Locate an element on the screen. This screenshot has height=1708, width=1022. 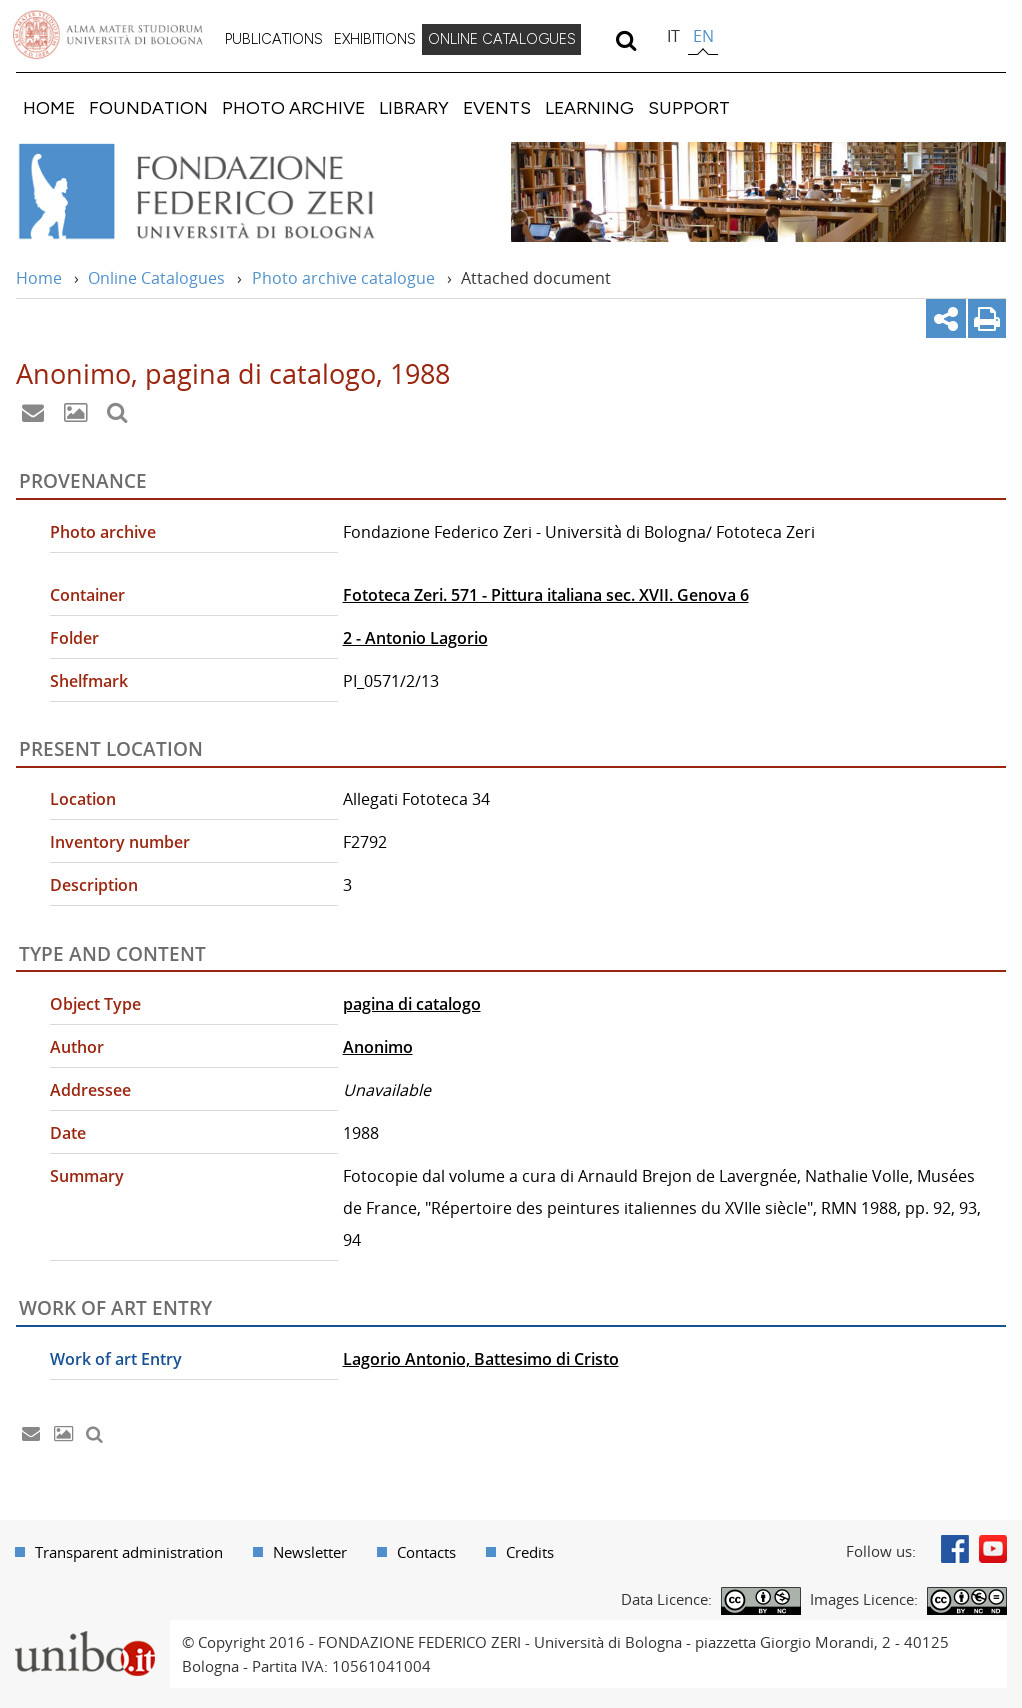
it is located at coordinates (673, 36).